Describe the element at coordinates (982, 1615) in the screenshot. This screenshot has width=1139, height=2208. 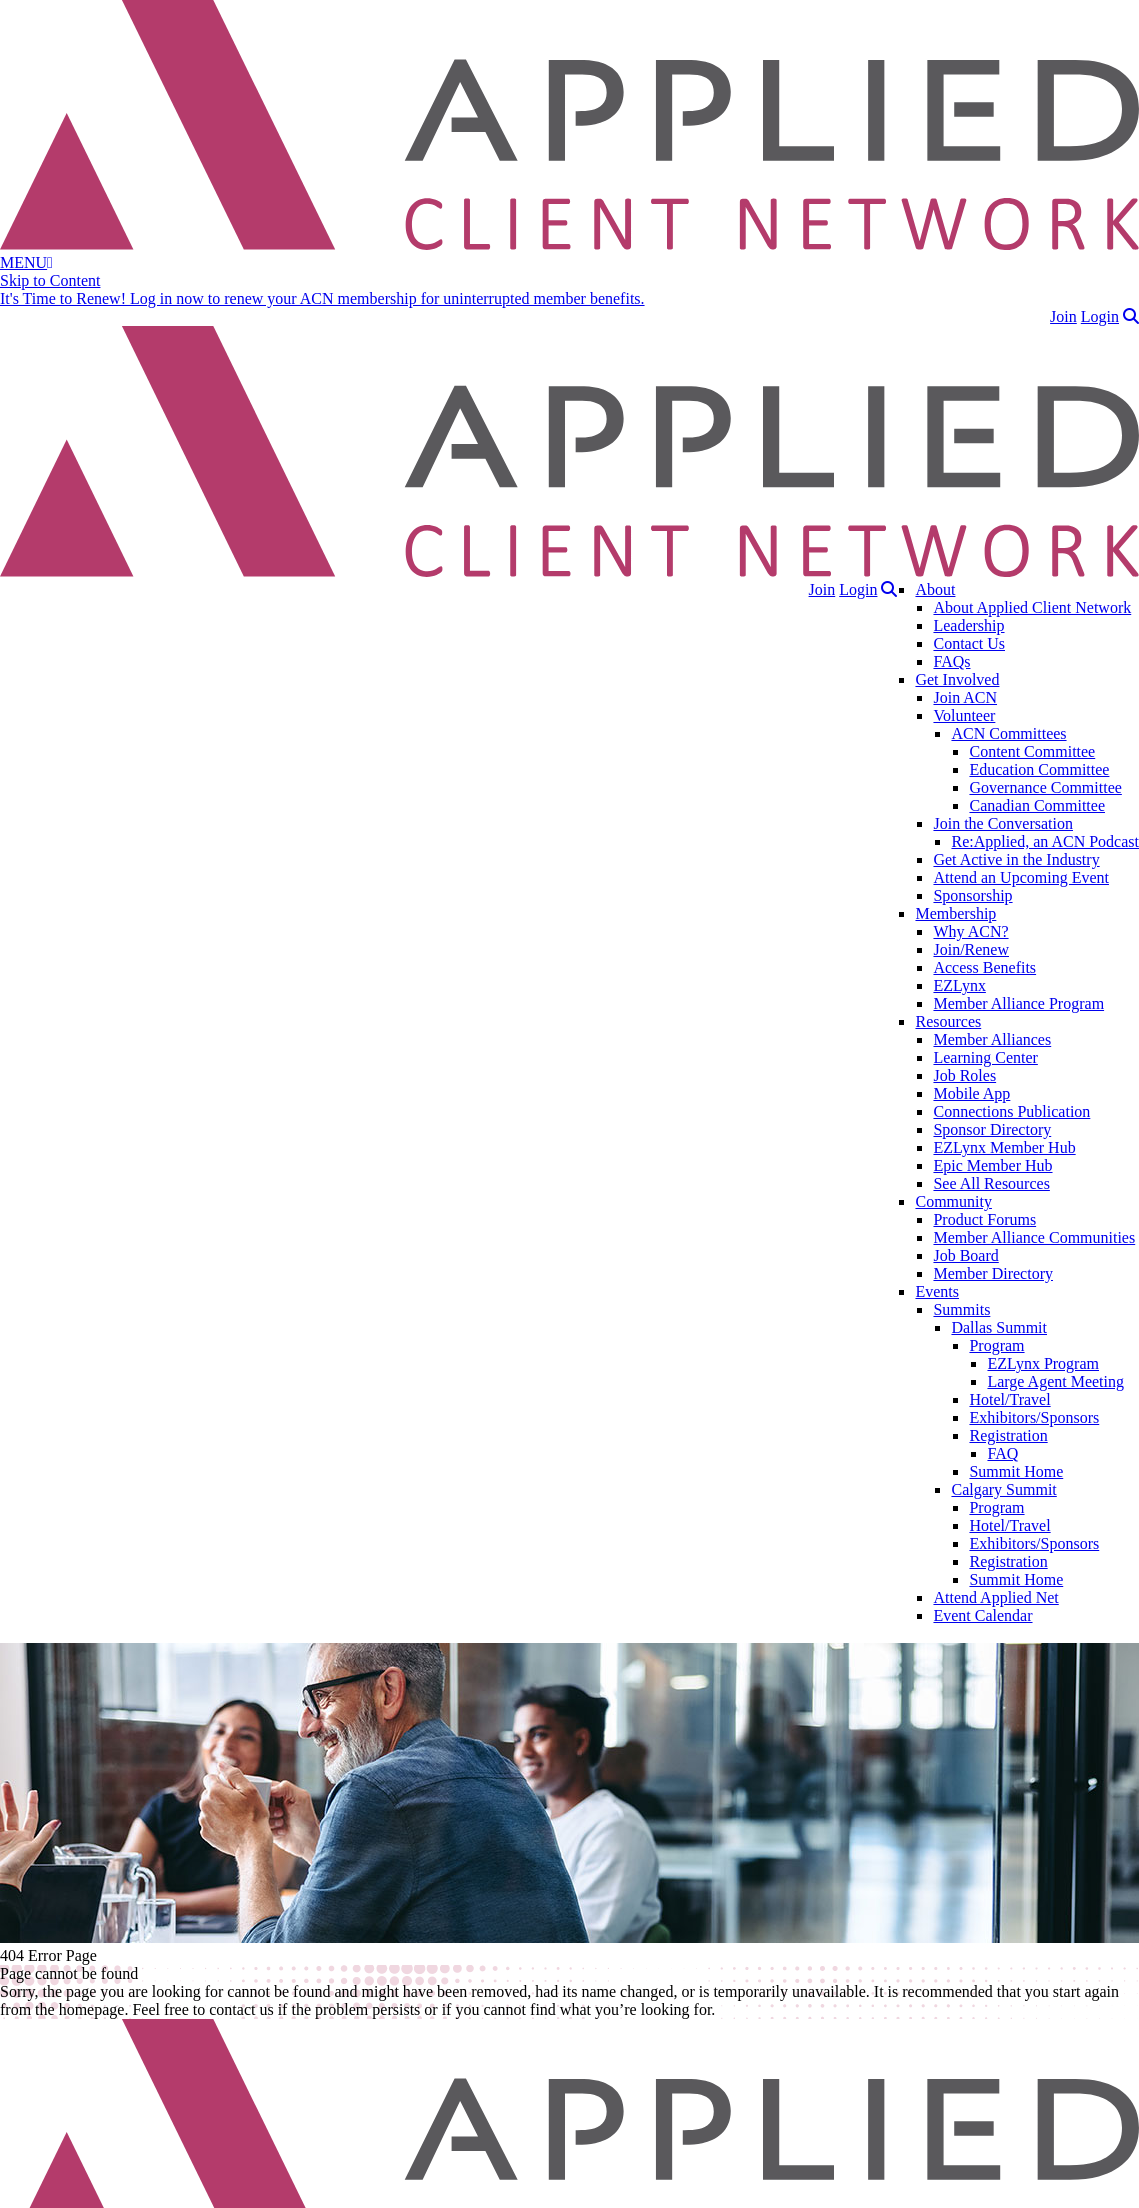
I see `Event Calendar` at that location.